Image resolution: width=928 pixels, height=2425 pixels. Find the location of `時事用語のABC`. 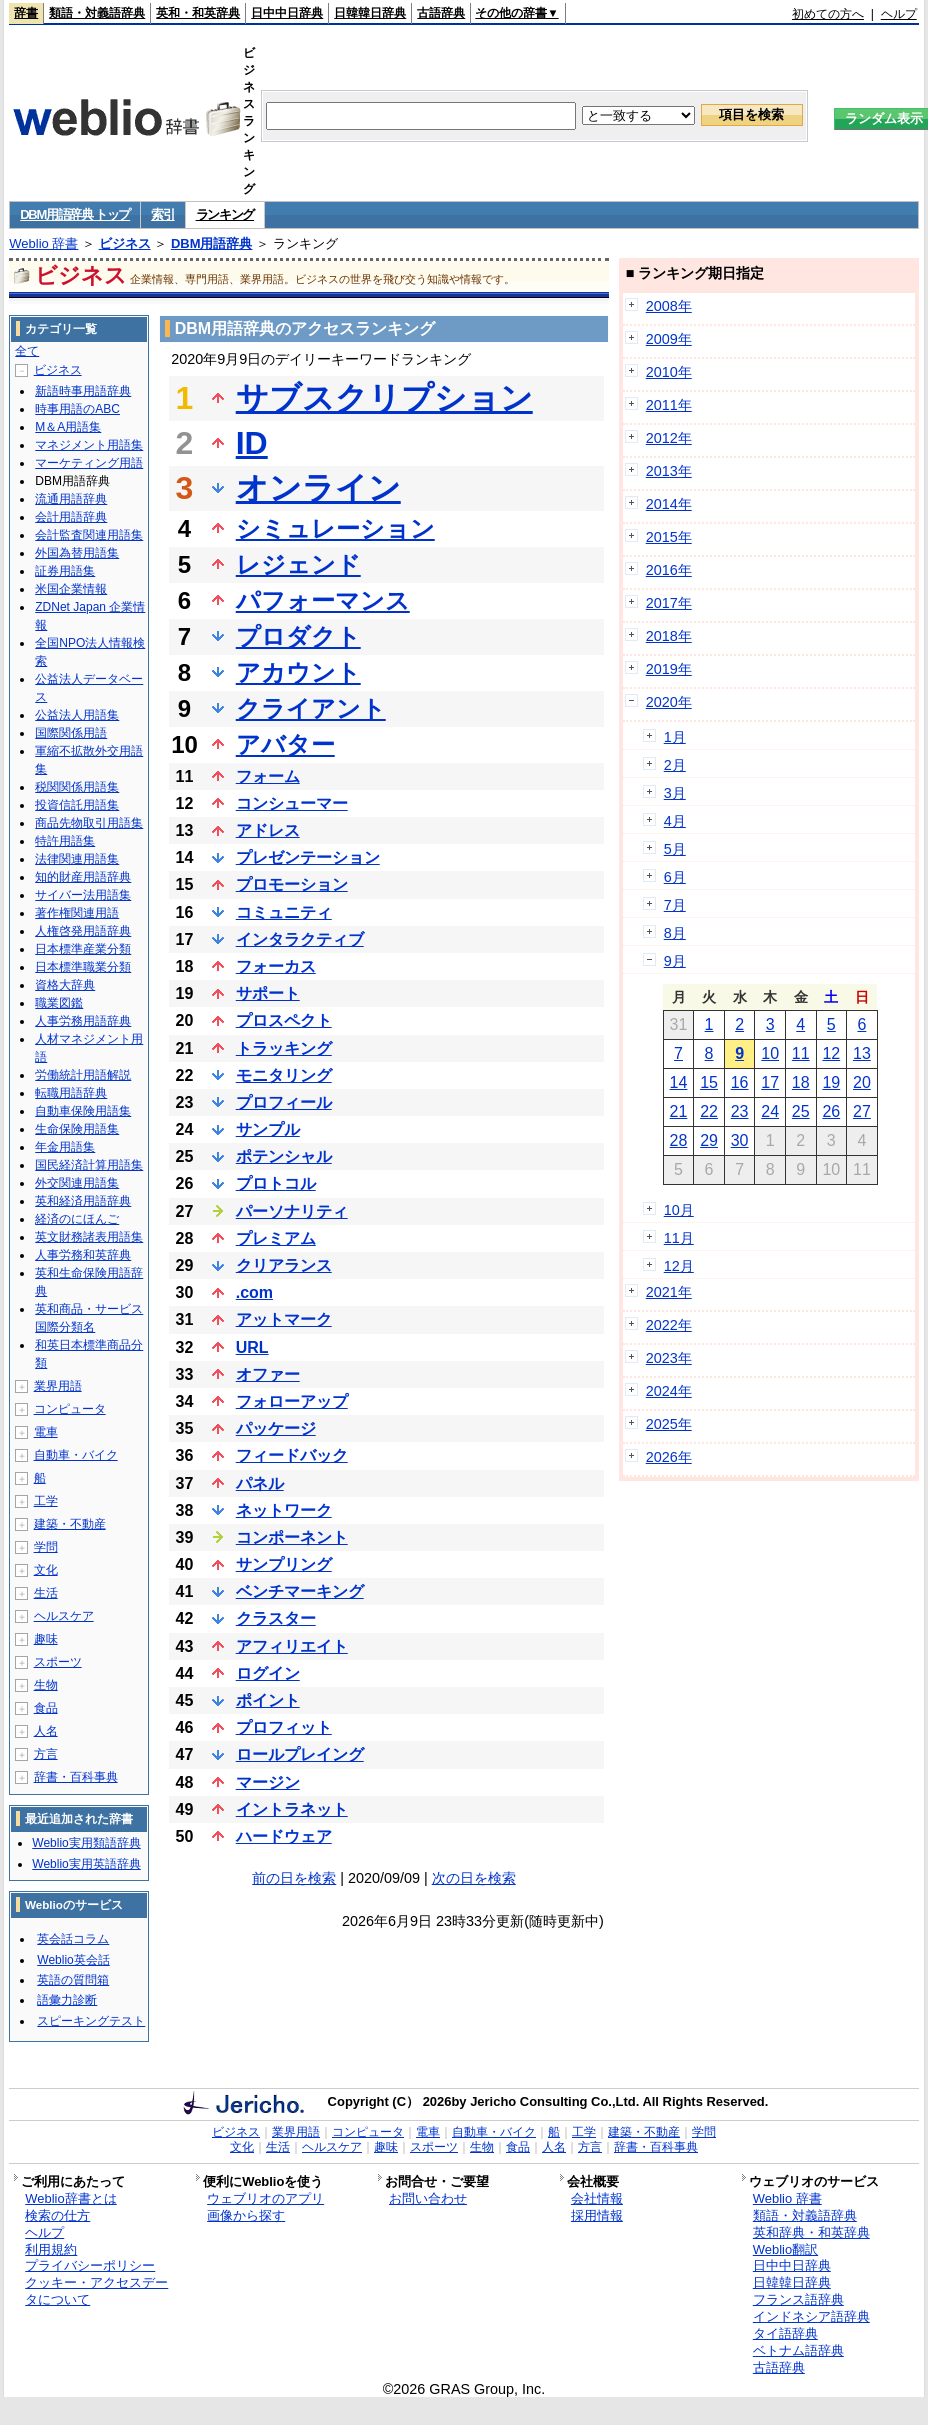

時事用語のABC is located at coordinates (77, 409).